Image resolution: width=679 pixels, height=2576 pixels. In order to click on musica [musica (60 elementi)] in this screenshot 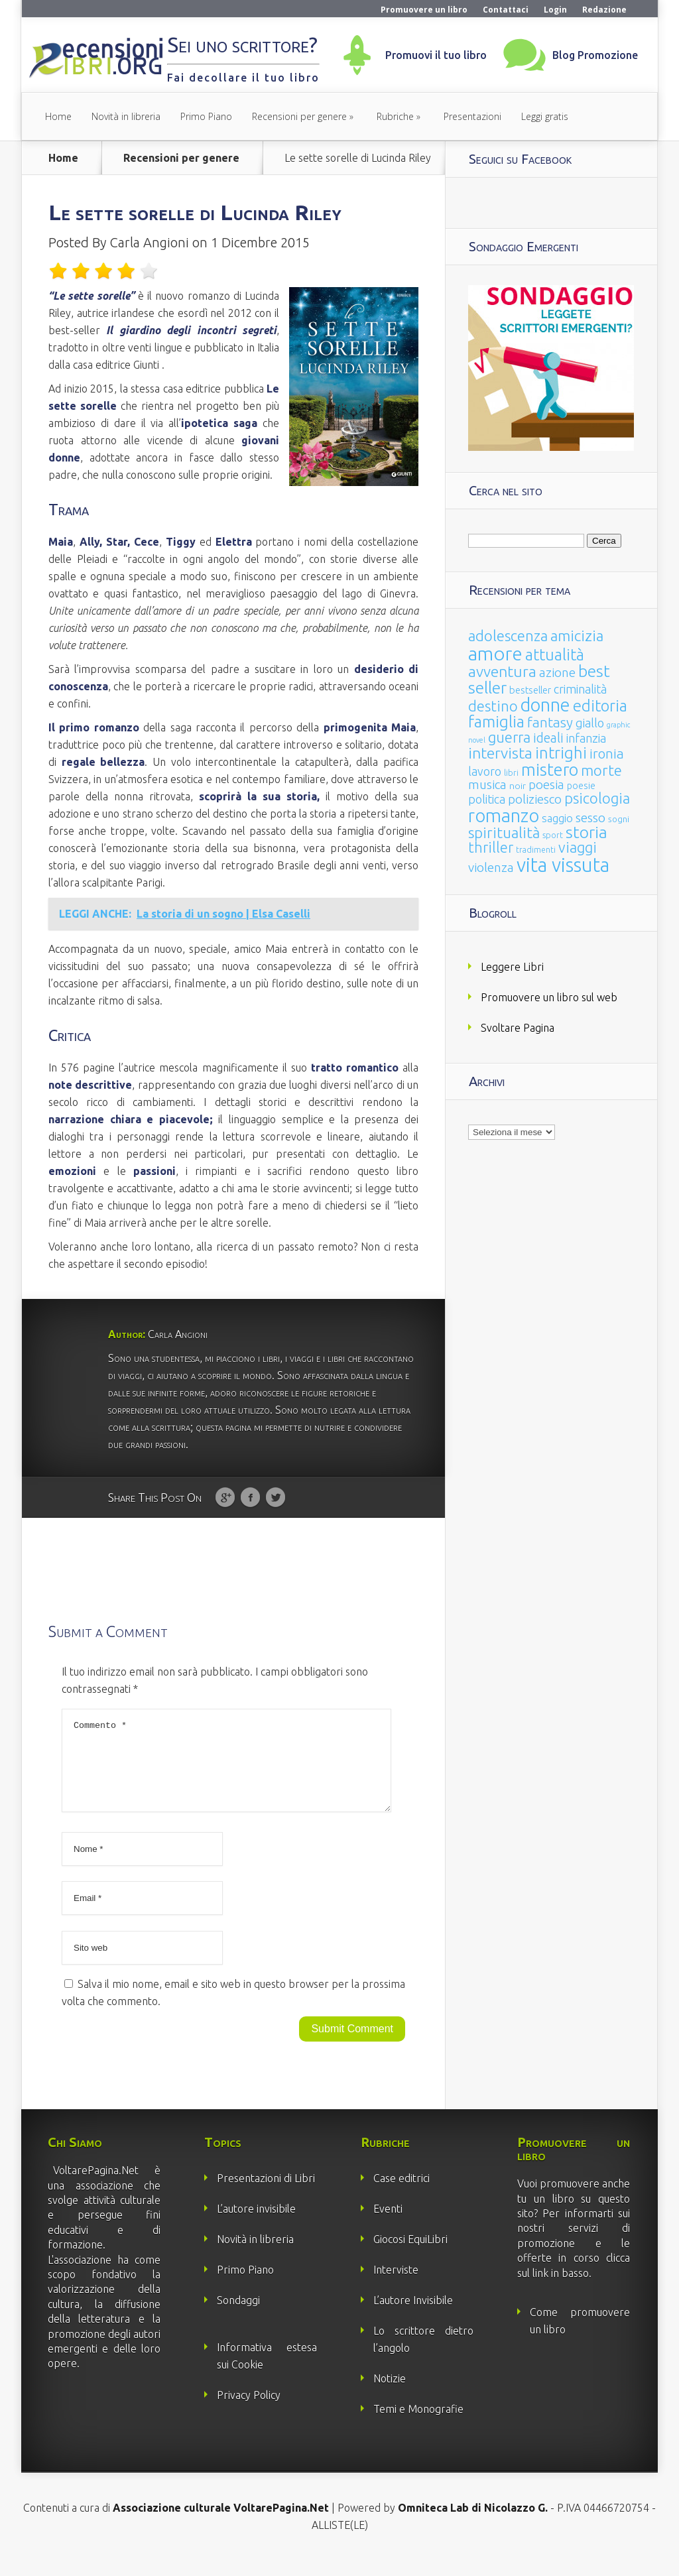, I will do `click(487, 784)`.